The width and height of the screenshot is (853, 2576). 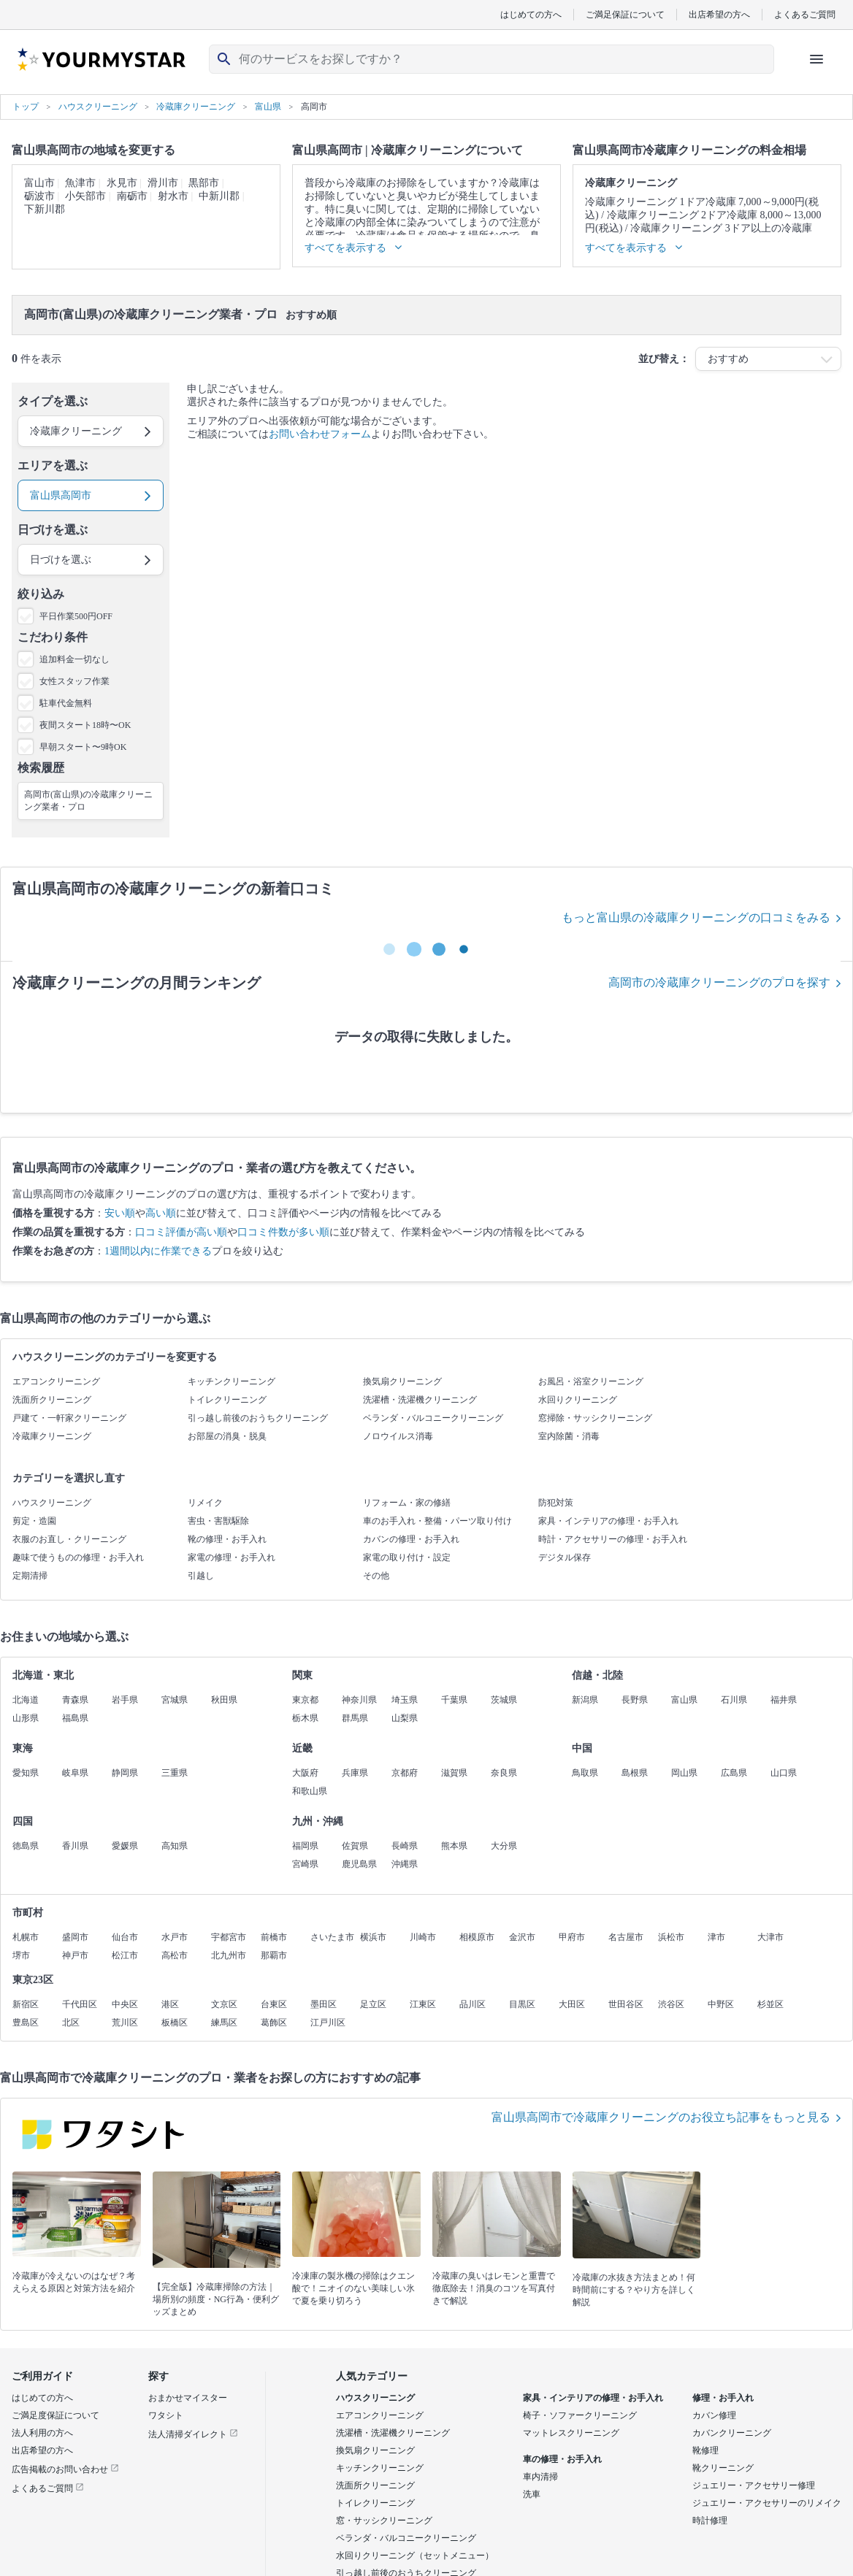 What do you see at coordinates (174, 1937) in the screenshot?
I see `水戸市` at bounding box center [174, 1937].